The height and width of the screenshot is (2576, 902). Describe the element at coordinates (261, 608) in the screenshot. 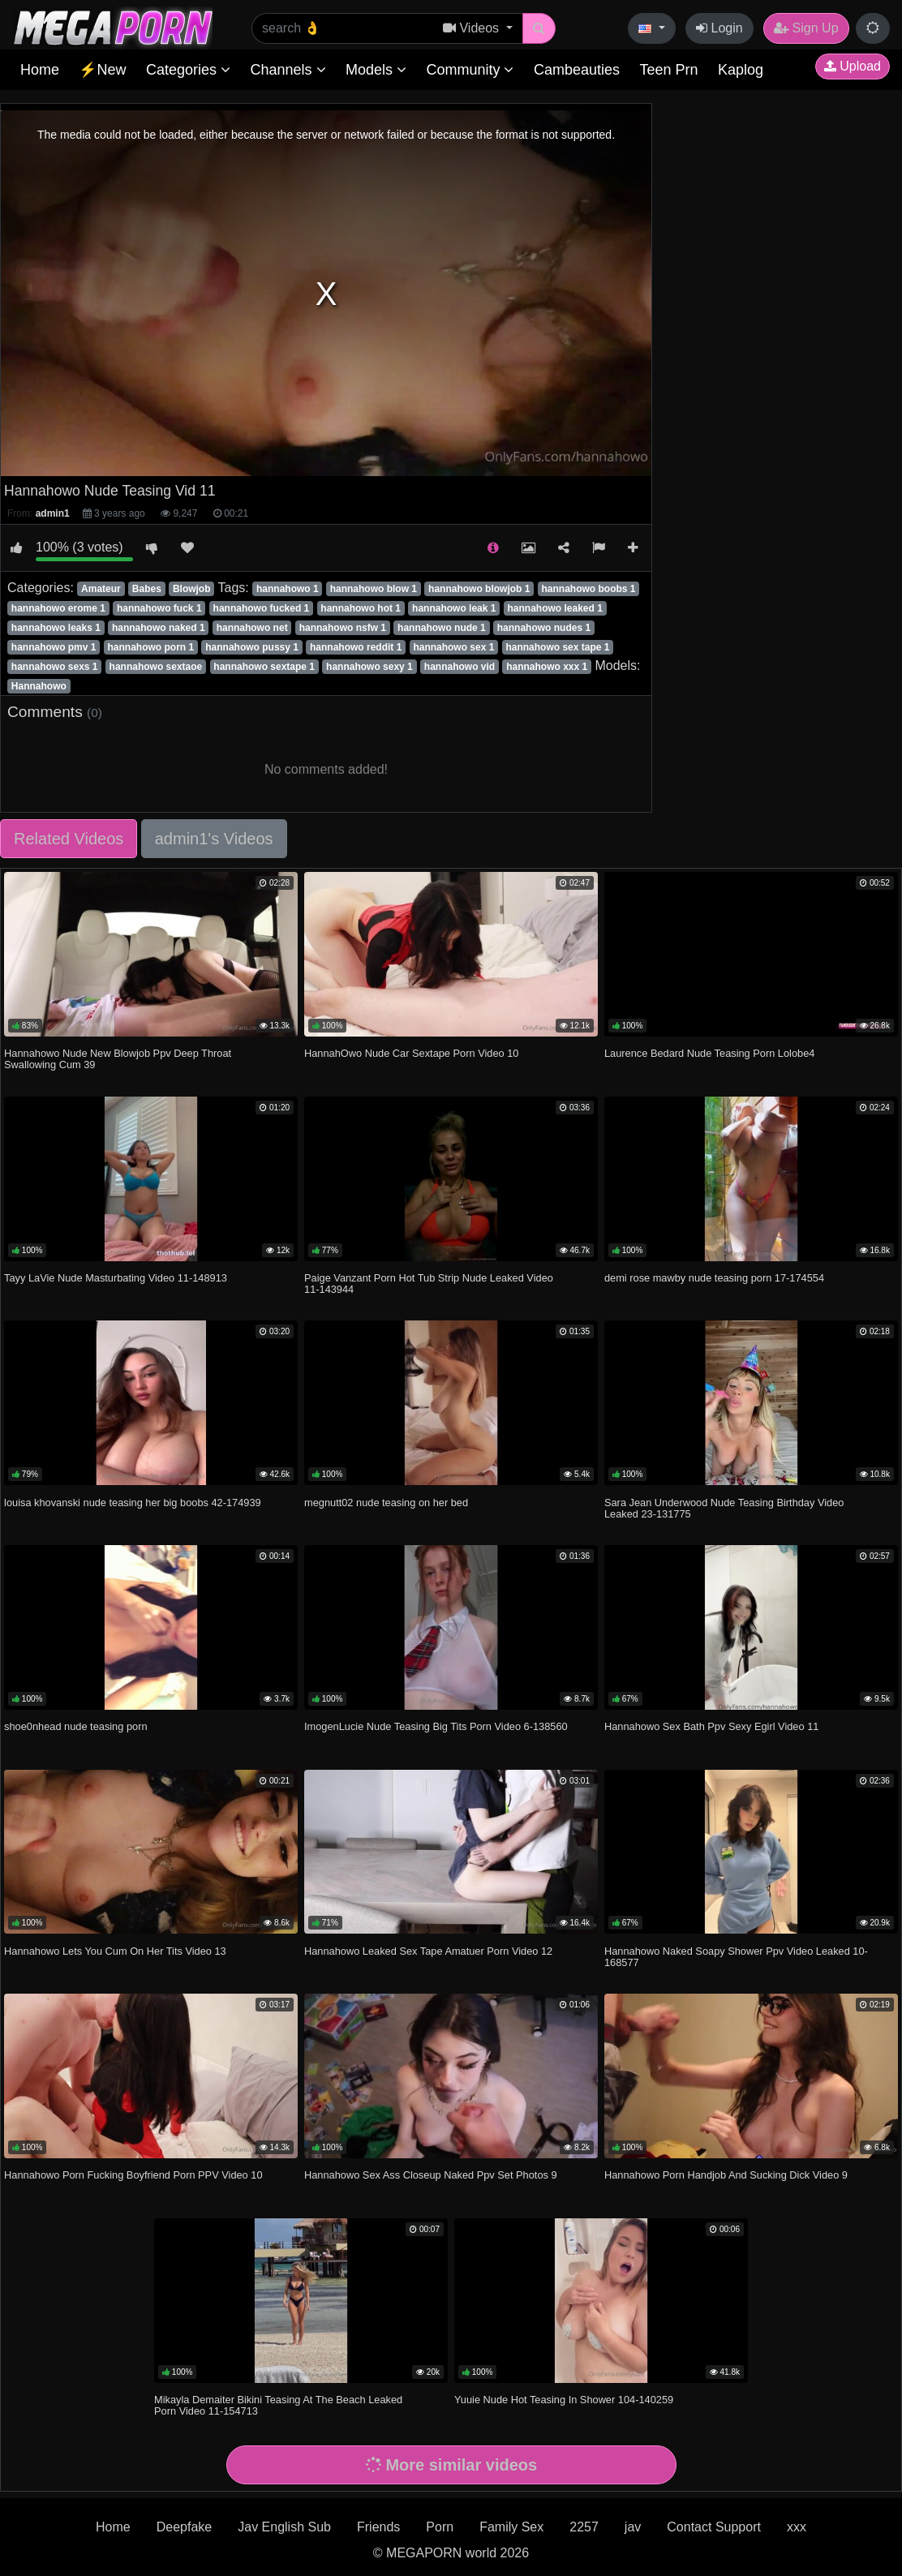

I see `hannahowo fucked 1` at that location.